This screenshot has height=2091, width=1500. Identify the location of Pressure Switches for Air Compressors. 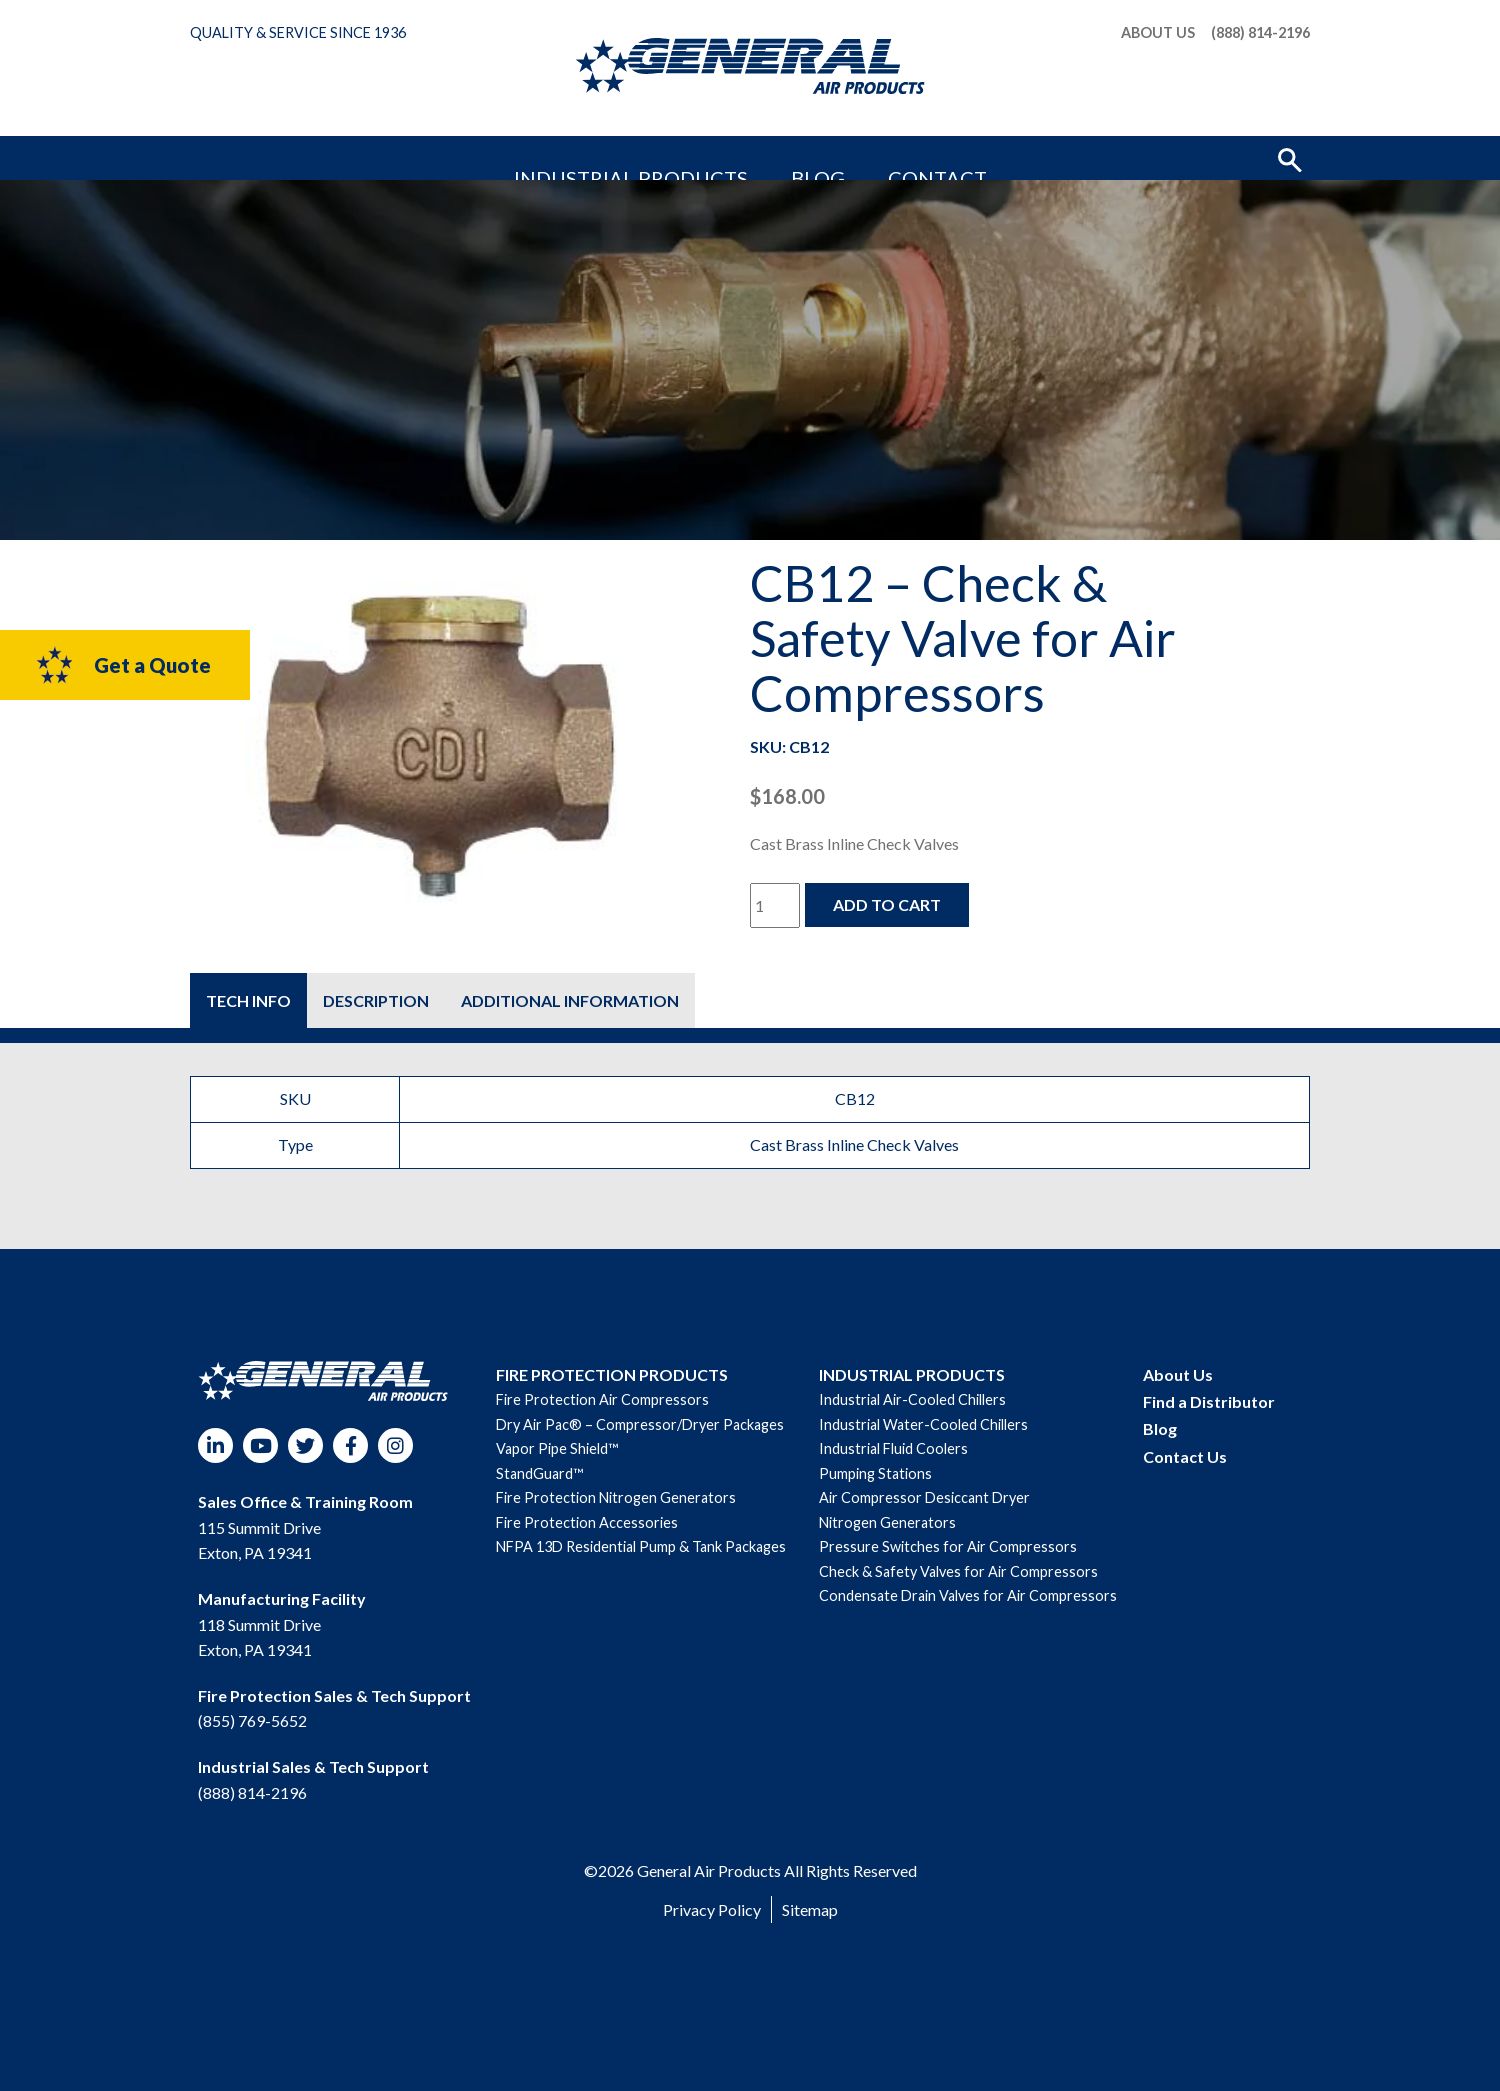
(948, 1546).